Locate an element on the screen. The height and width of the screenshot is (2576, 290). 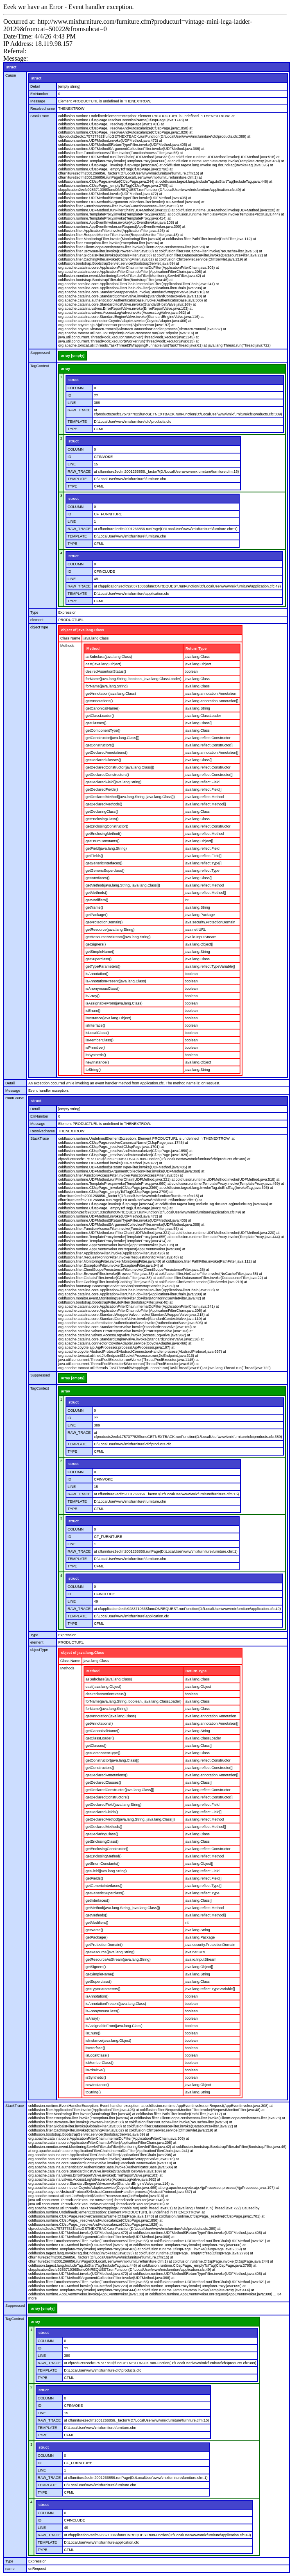
getModifiers() is located at coordinates (97, 900).